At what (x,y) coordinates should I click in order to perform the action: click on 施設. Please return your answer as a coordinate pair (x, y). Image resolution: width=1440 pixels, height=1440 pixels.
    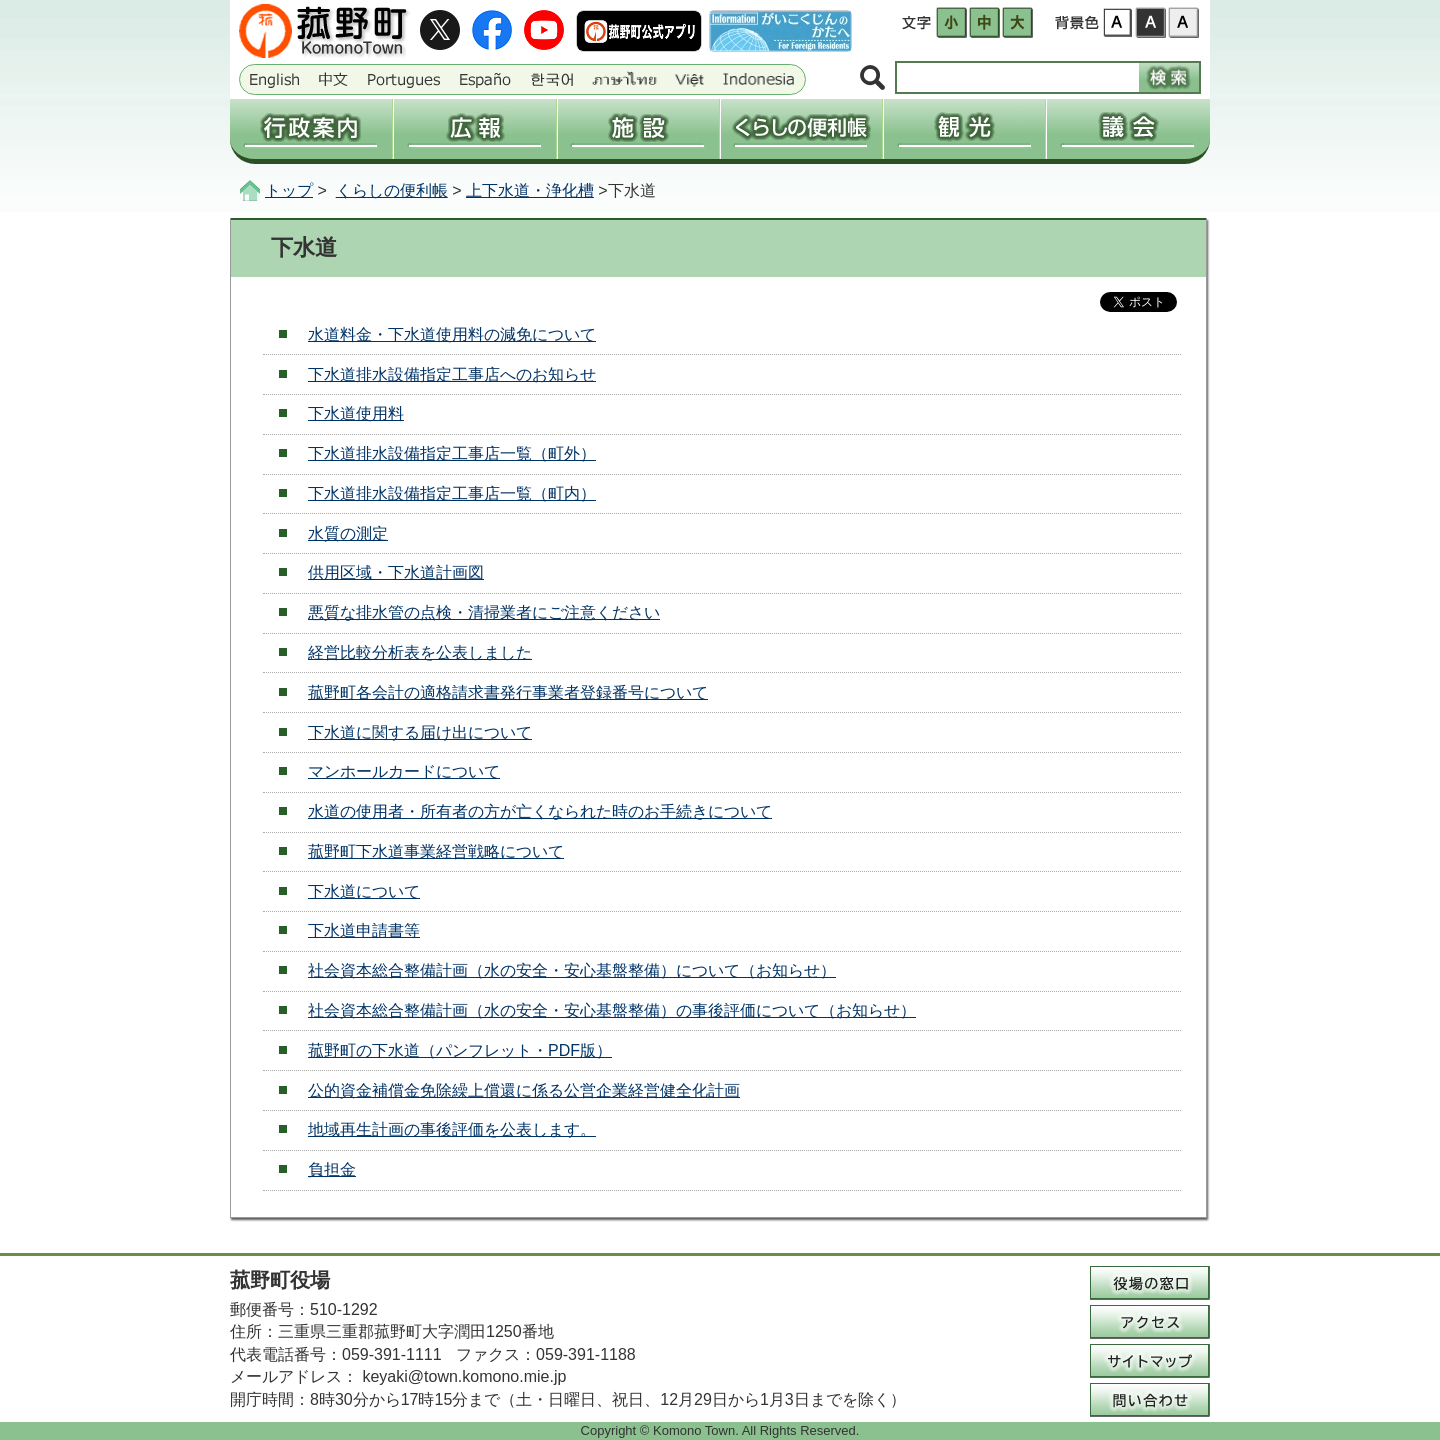
    Looking at the image, I should click on (638, 129).